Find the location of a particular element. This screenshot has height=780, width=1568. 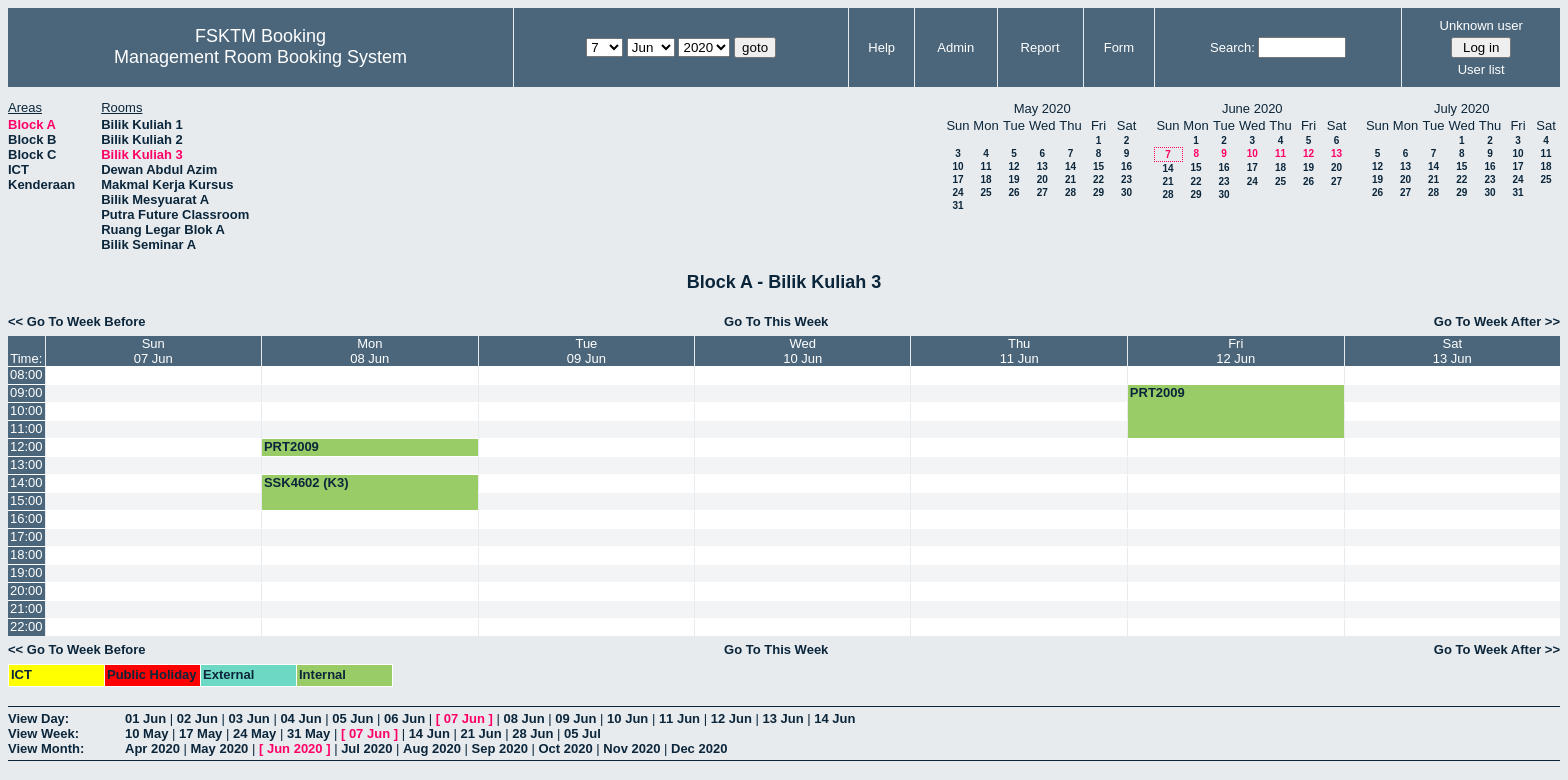

28 is located at coordinates (1070, 192).